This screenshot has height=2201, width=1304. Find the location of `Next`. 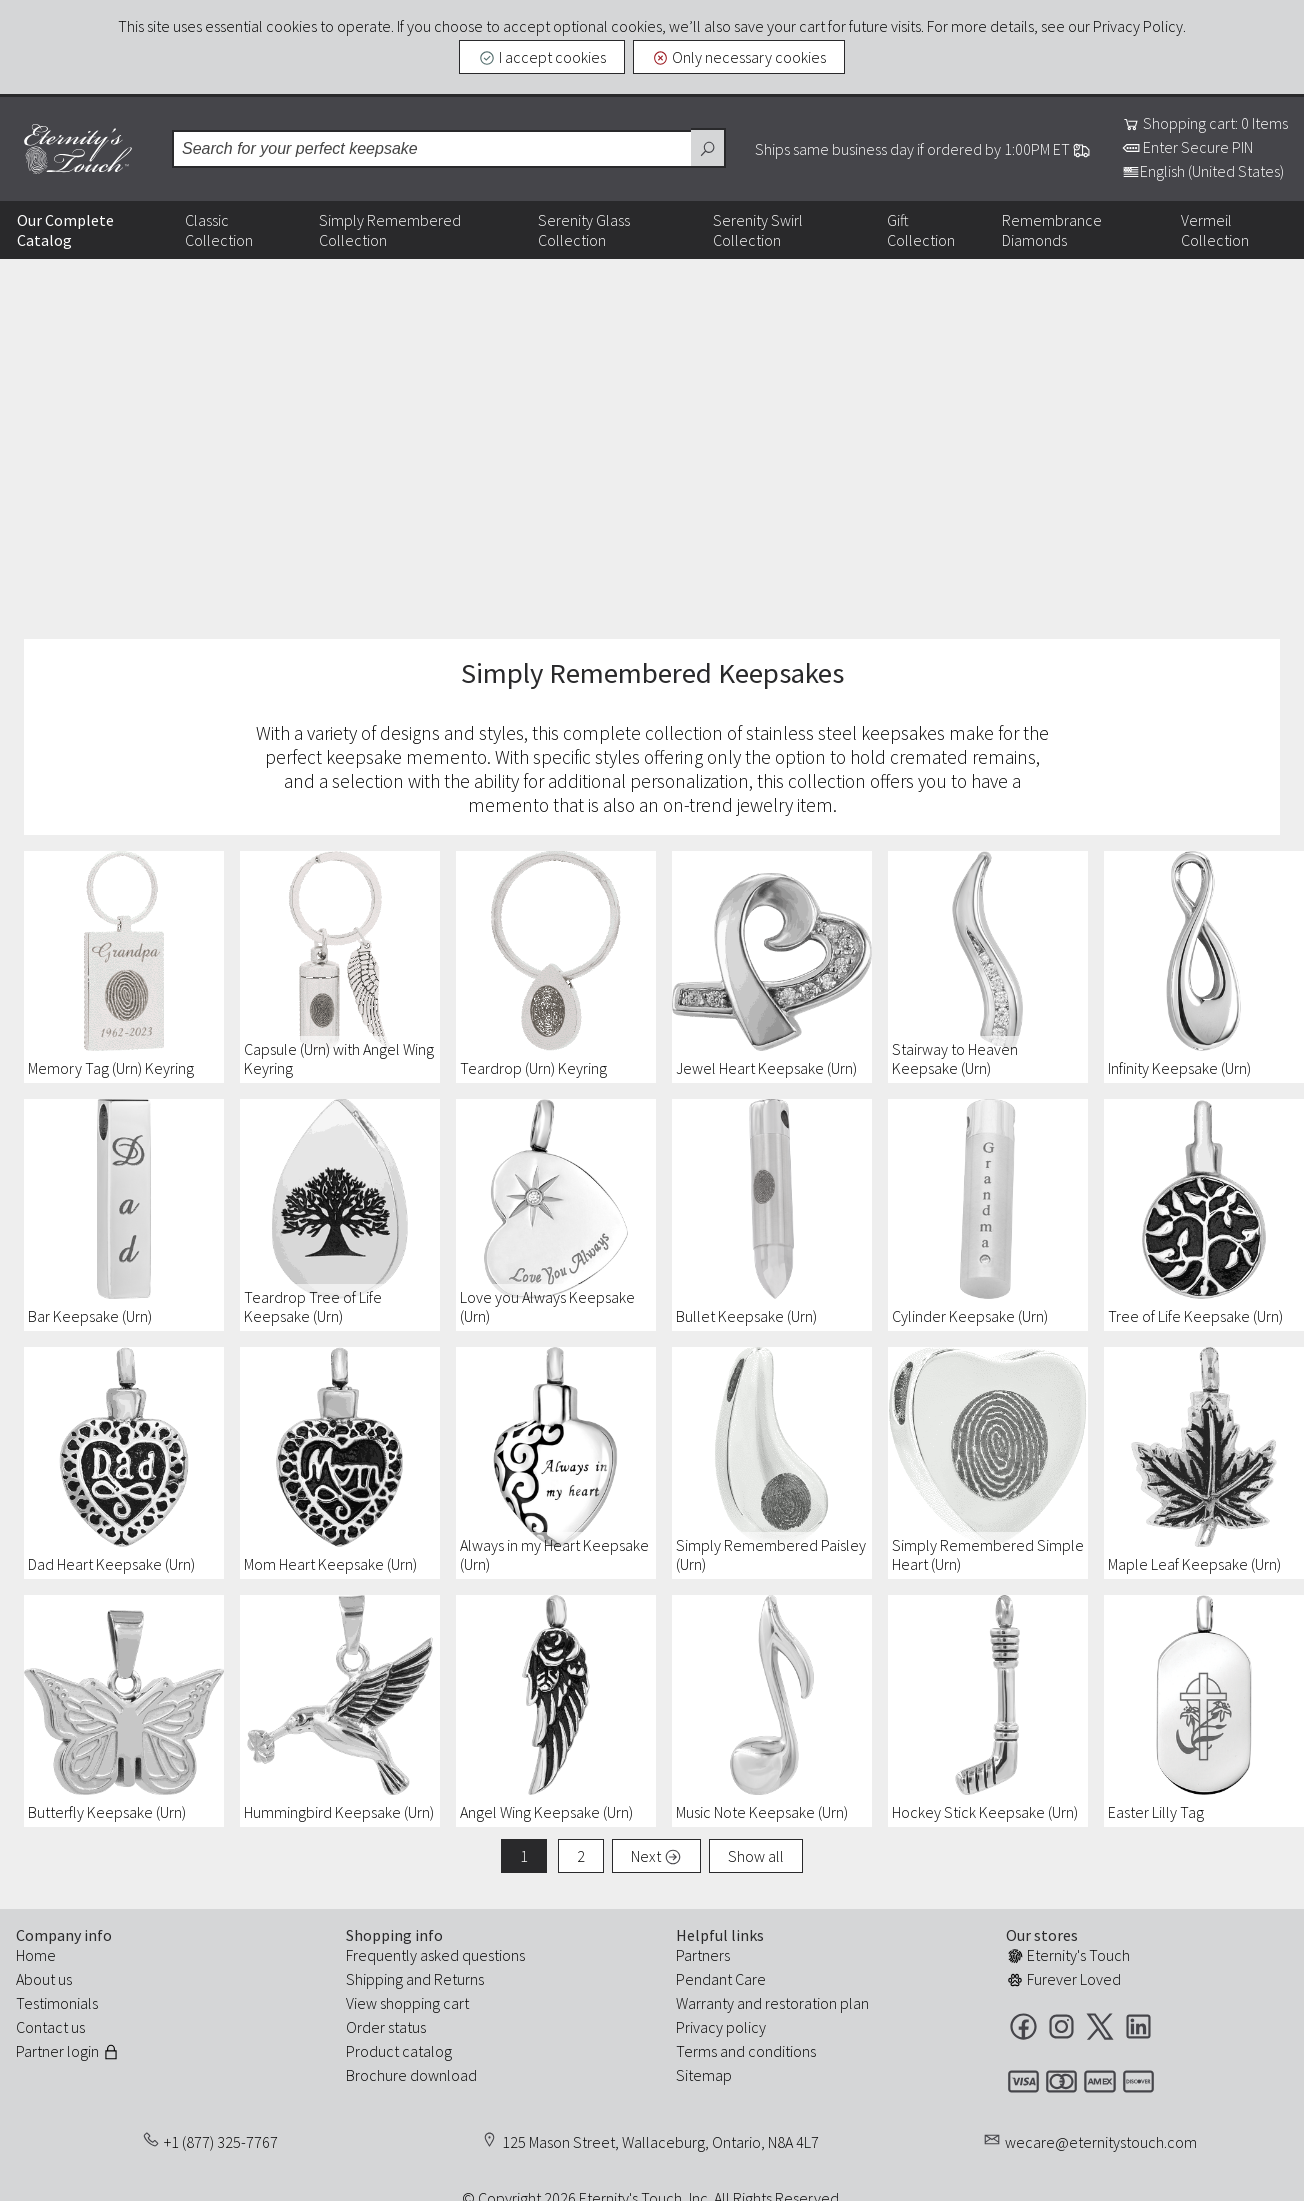

Next is located at coordinates (656, 1856).